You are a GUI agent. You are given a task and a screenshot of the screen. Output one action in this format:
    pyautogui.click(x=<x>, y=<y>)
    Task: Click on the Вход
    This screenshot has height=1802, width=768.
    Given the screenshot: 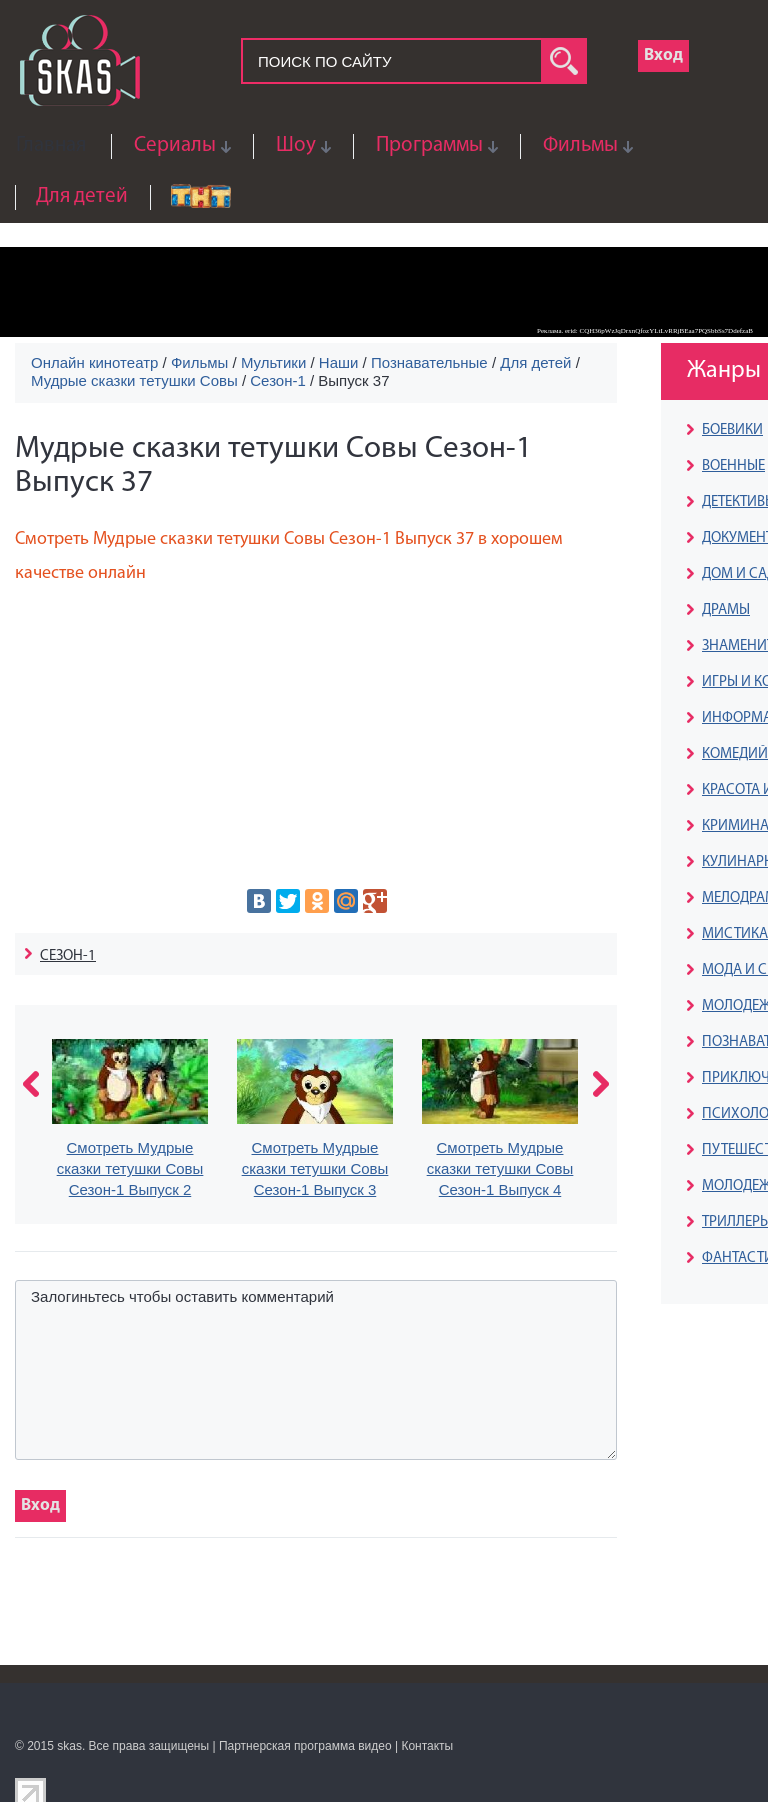 What is the action you would take?
    pyautogui.click(x=663, y=55)
    